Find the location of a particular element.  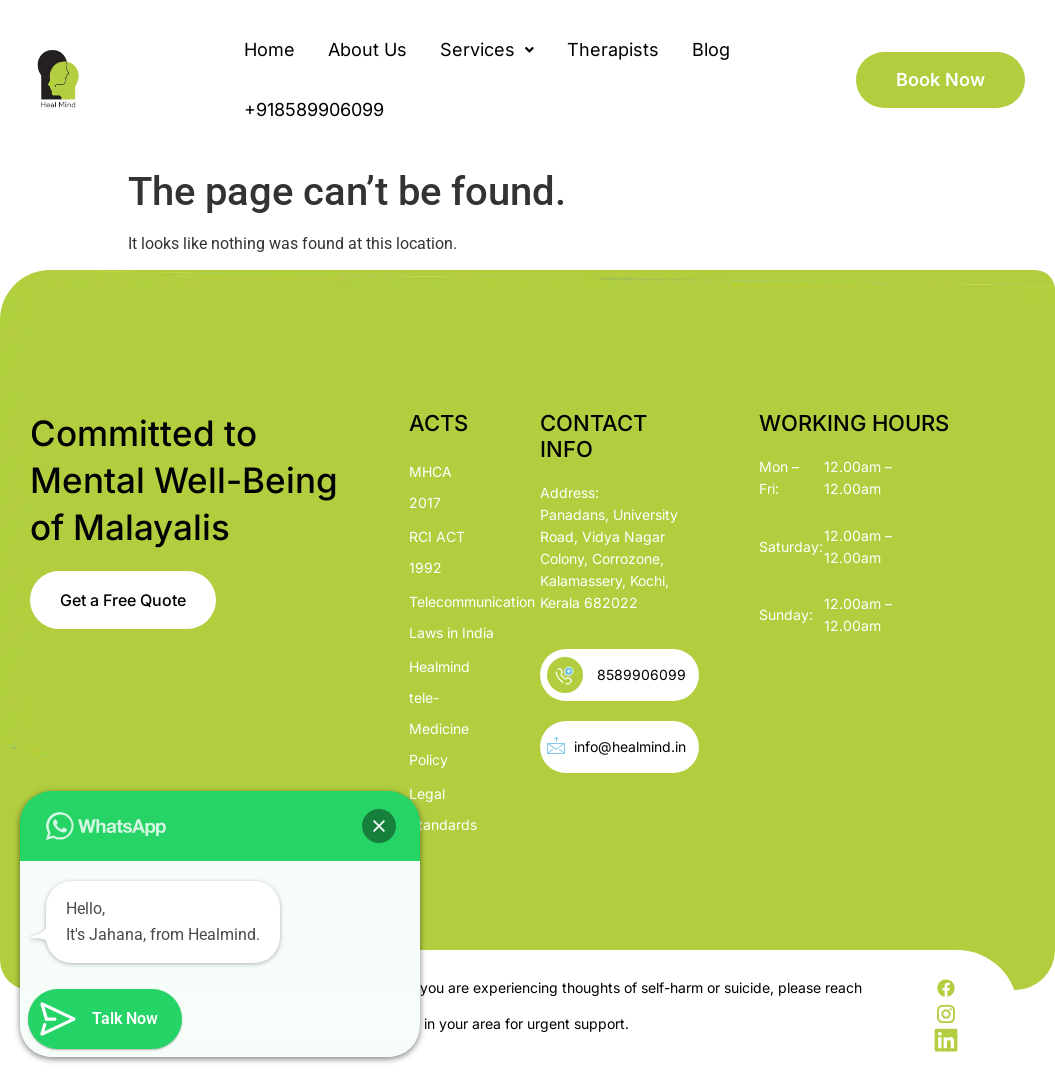

Blog is located at coordinates (711, 49).